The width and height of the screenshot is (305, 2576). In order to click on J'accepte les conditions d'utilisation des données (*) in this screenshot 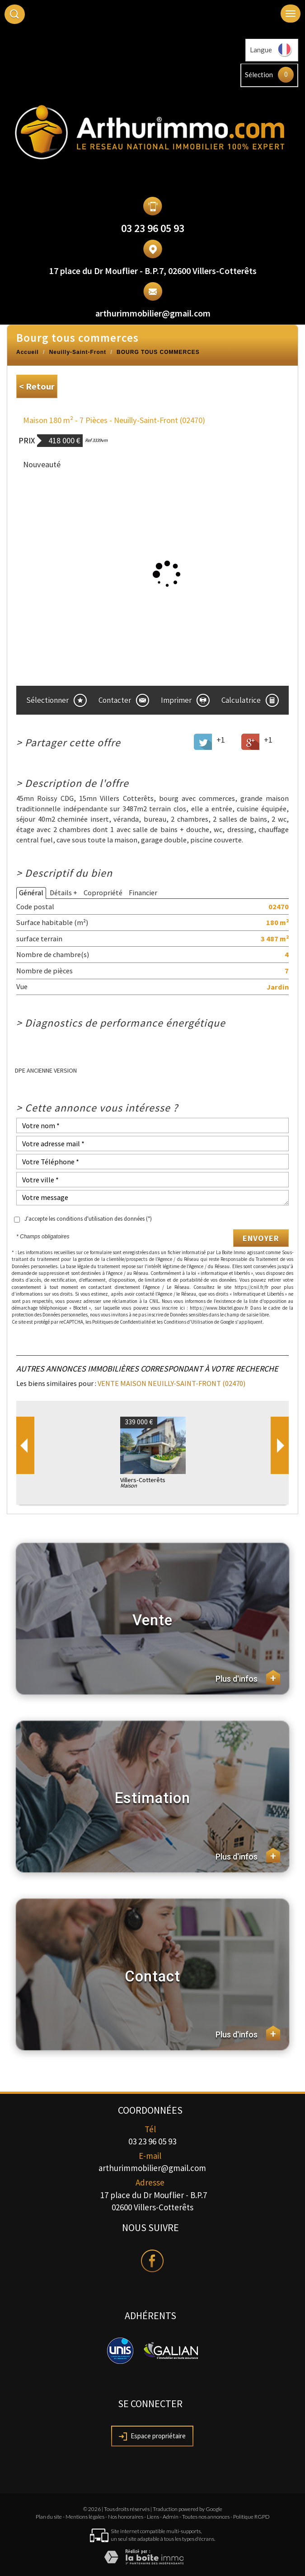, I will do `click(88, 1219)`.